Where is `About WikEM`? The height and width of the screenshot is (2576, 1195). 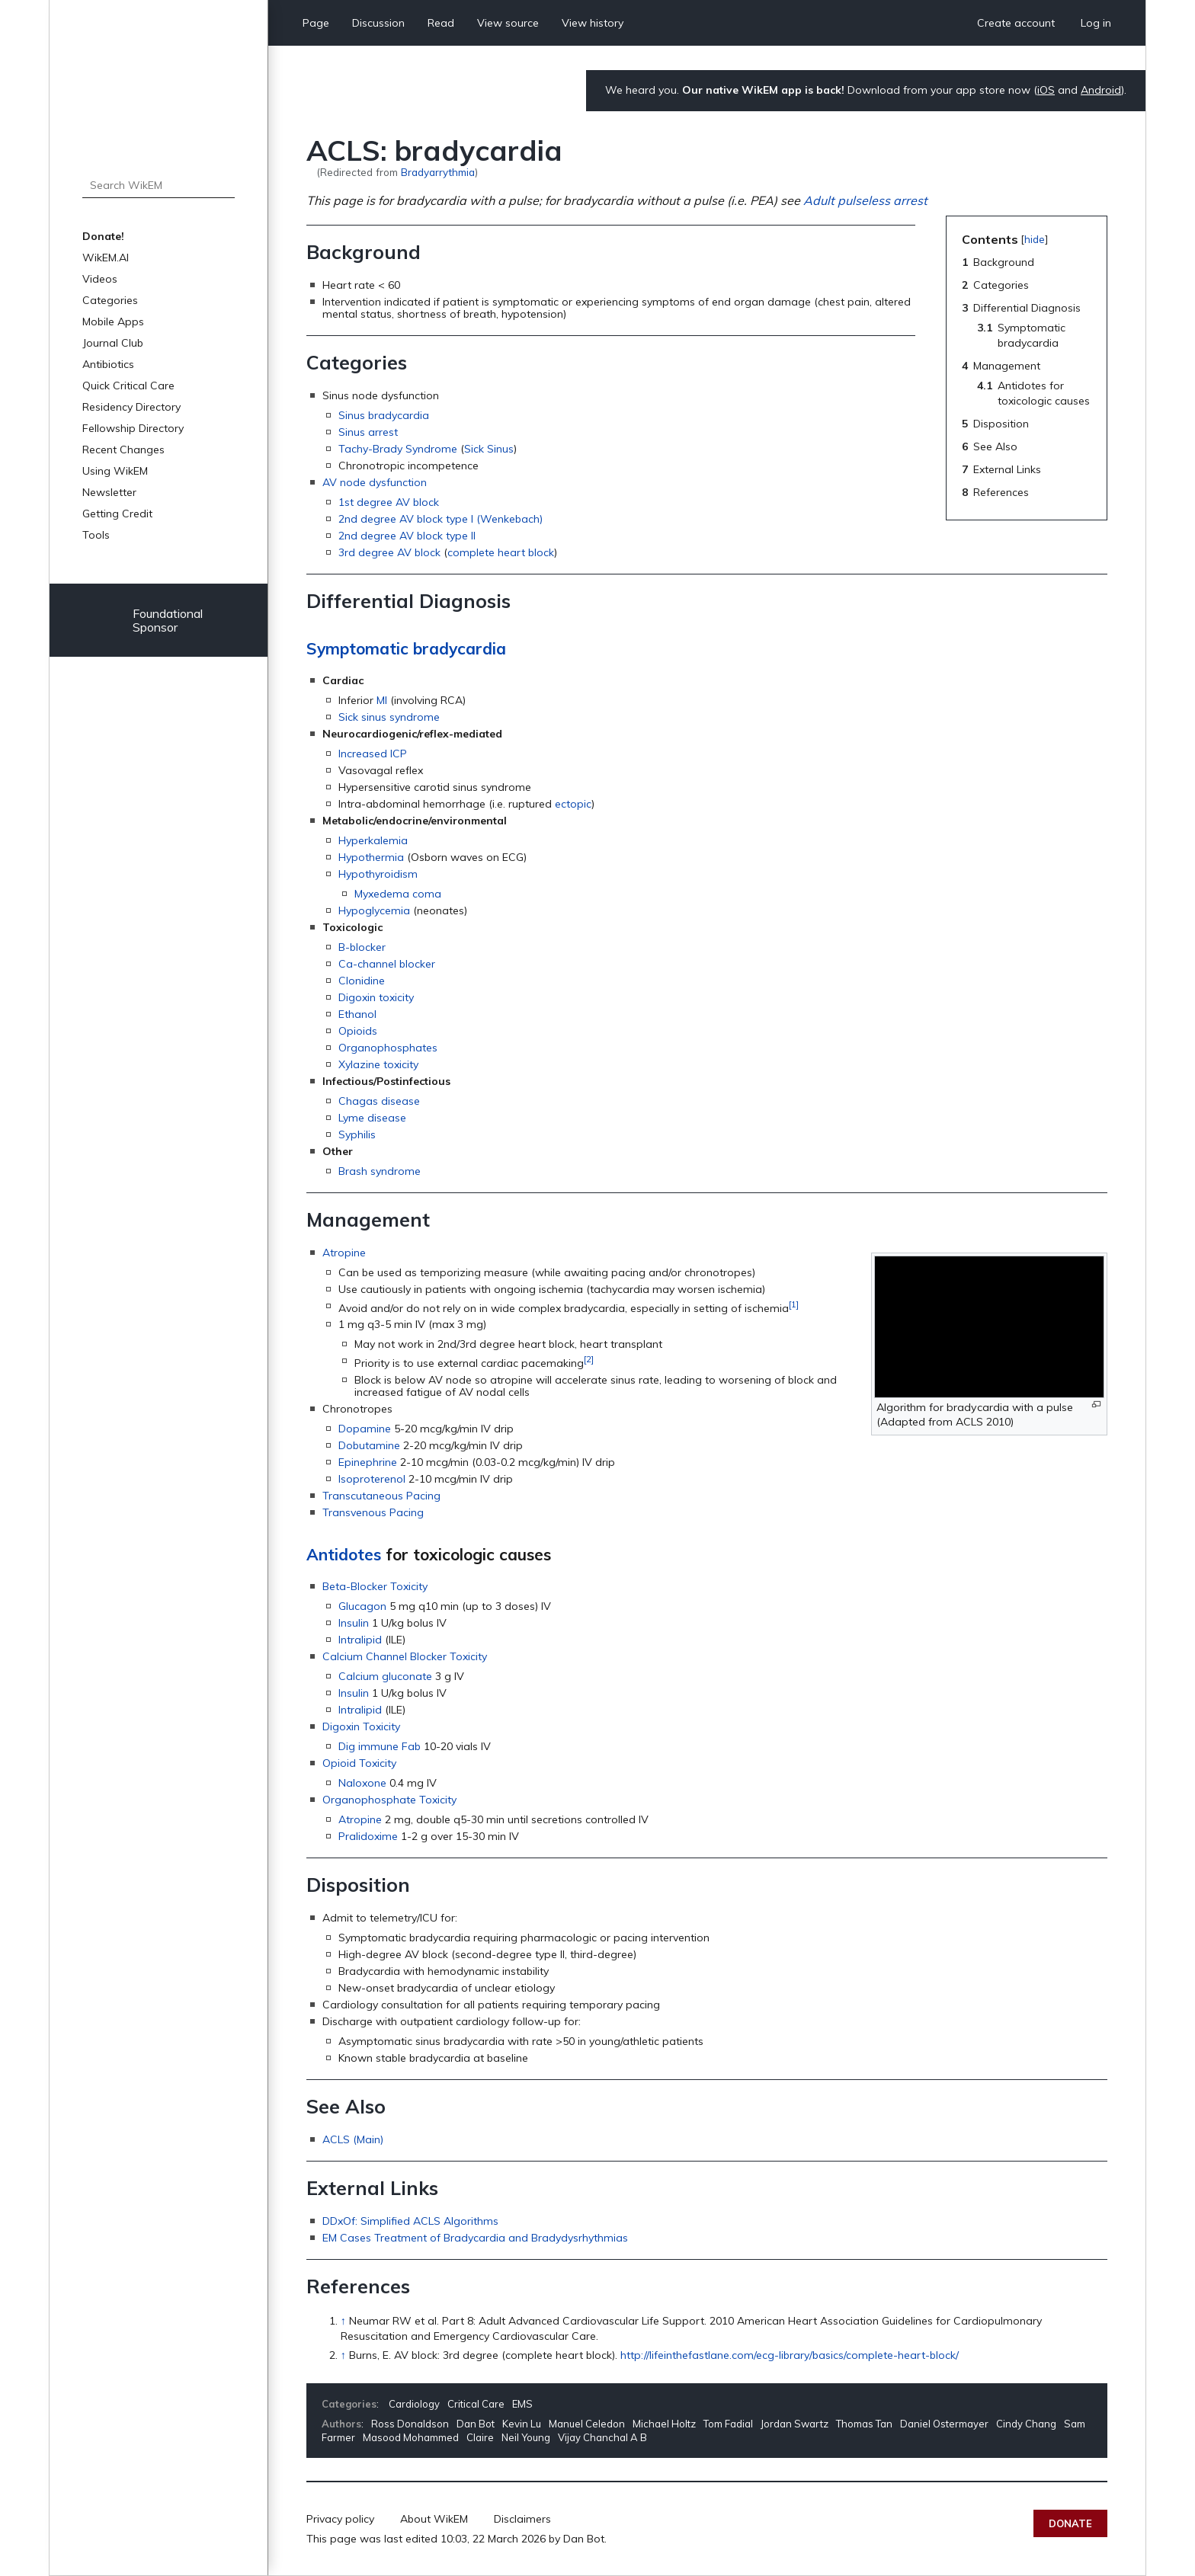 About WikEM is located at coordinates (434, 2519).